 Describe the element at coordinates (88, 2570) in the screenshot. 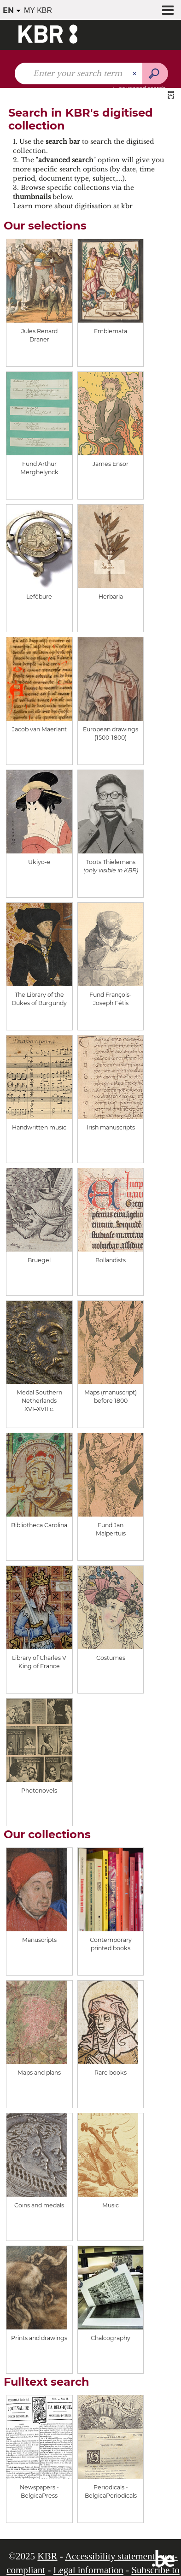

I see `Legal information` at that location.